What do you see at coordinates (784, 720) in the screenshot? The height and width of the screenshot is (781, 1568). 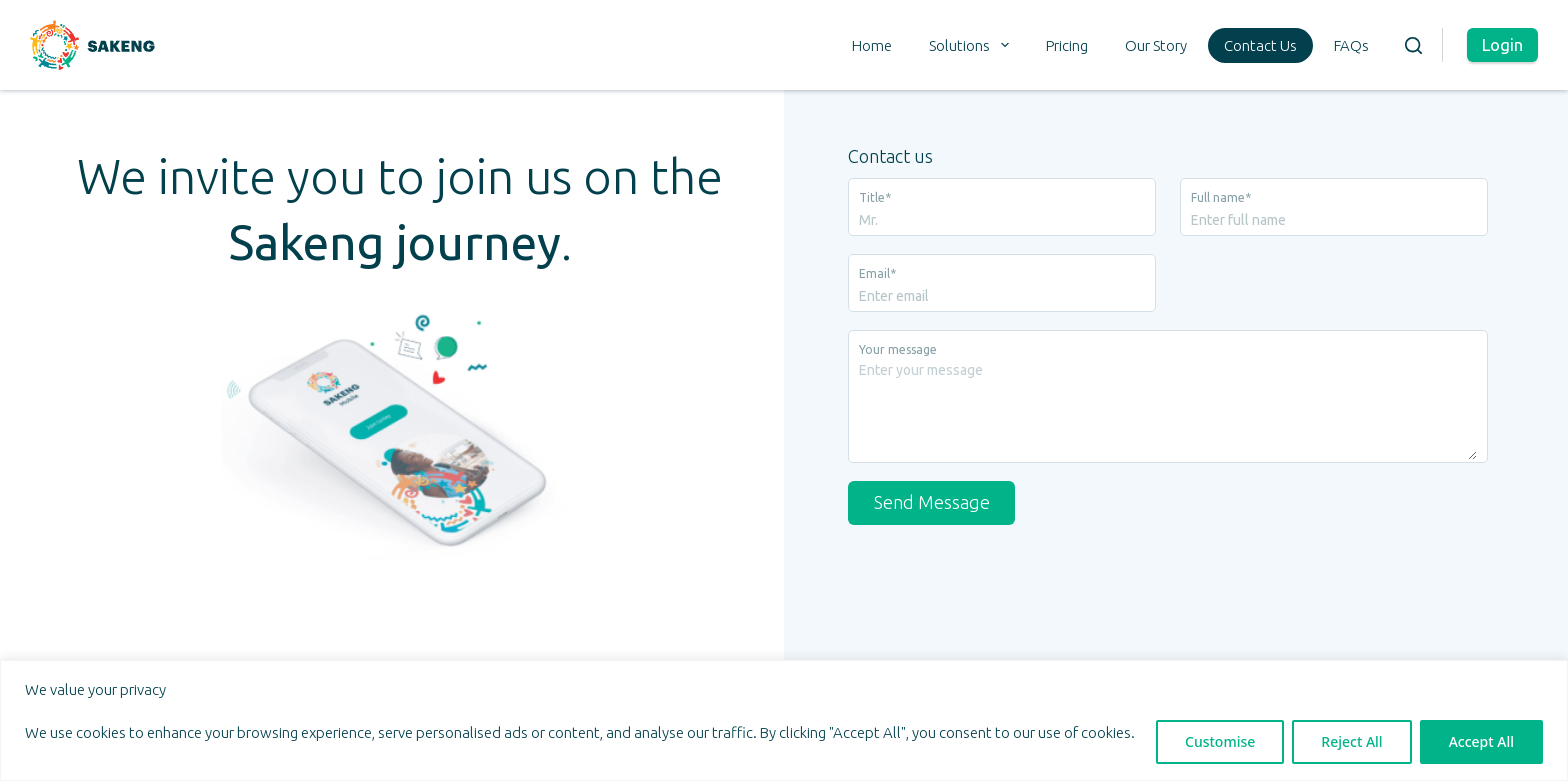 I see `[region]` at bounding box center [784, 720].